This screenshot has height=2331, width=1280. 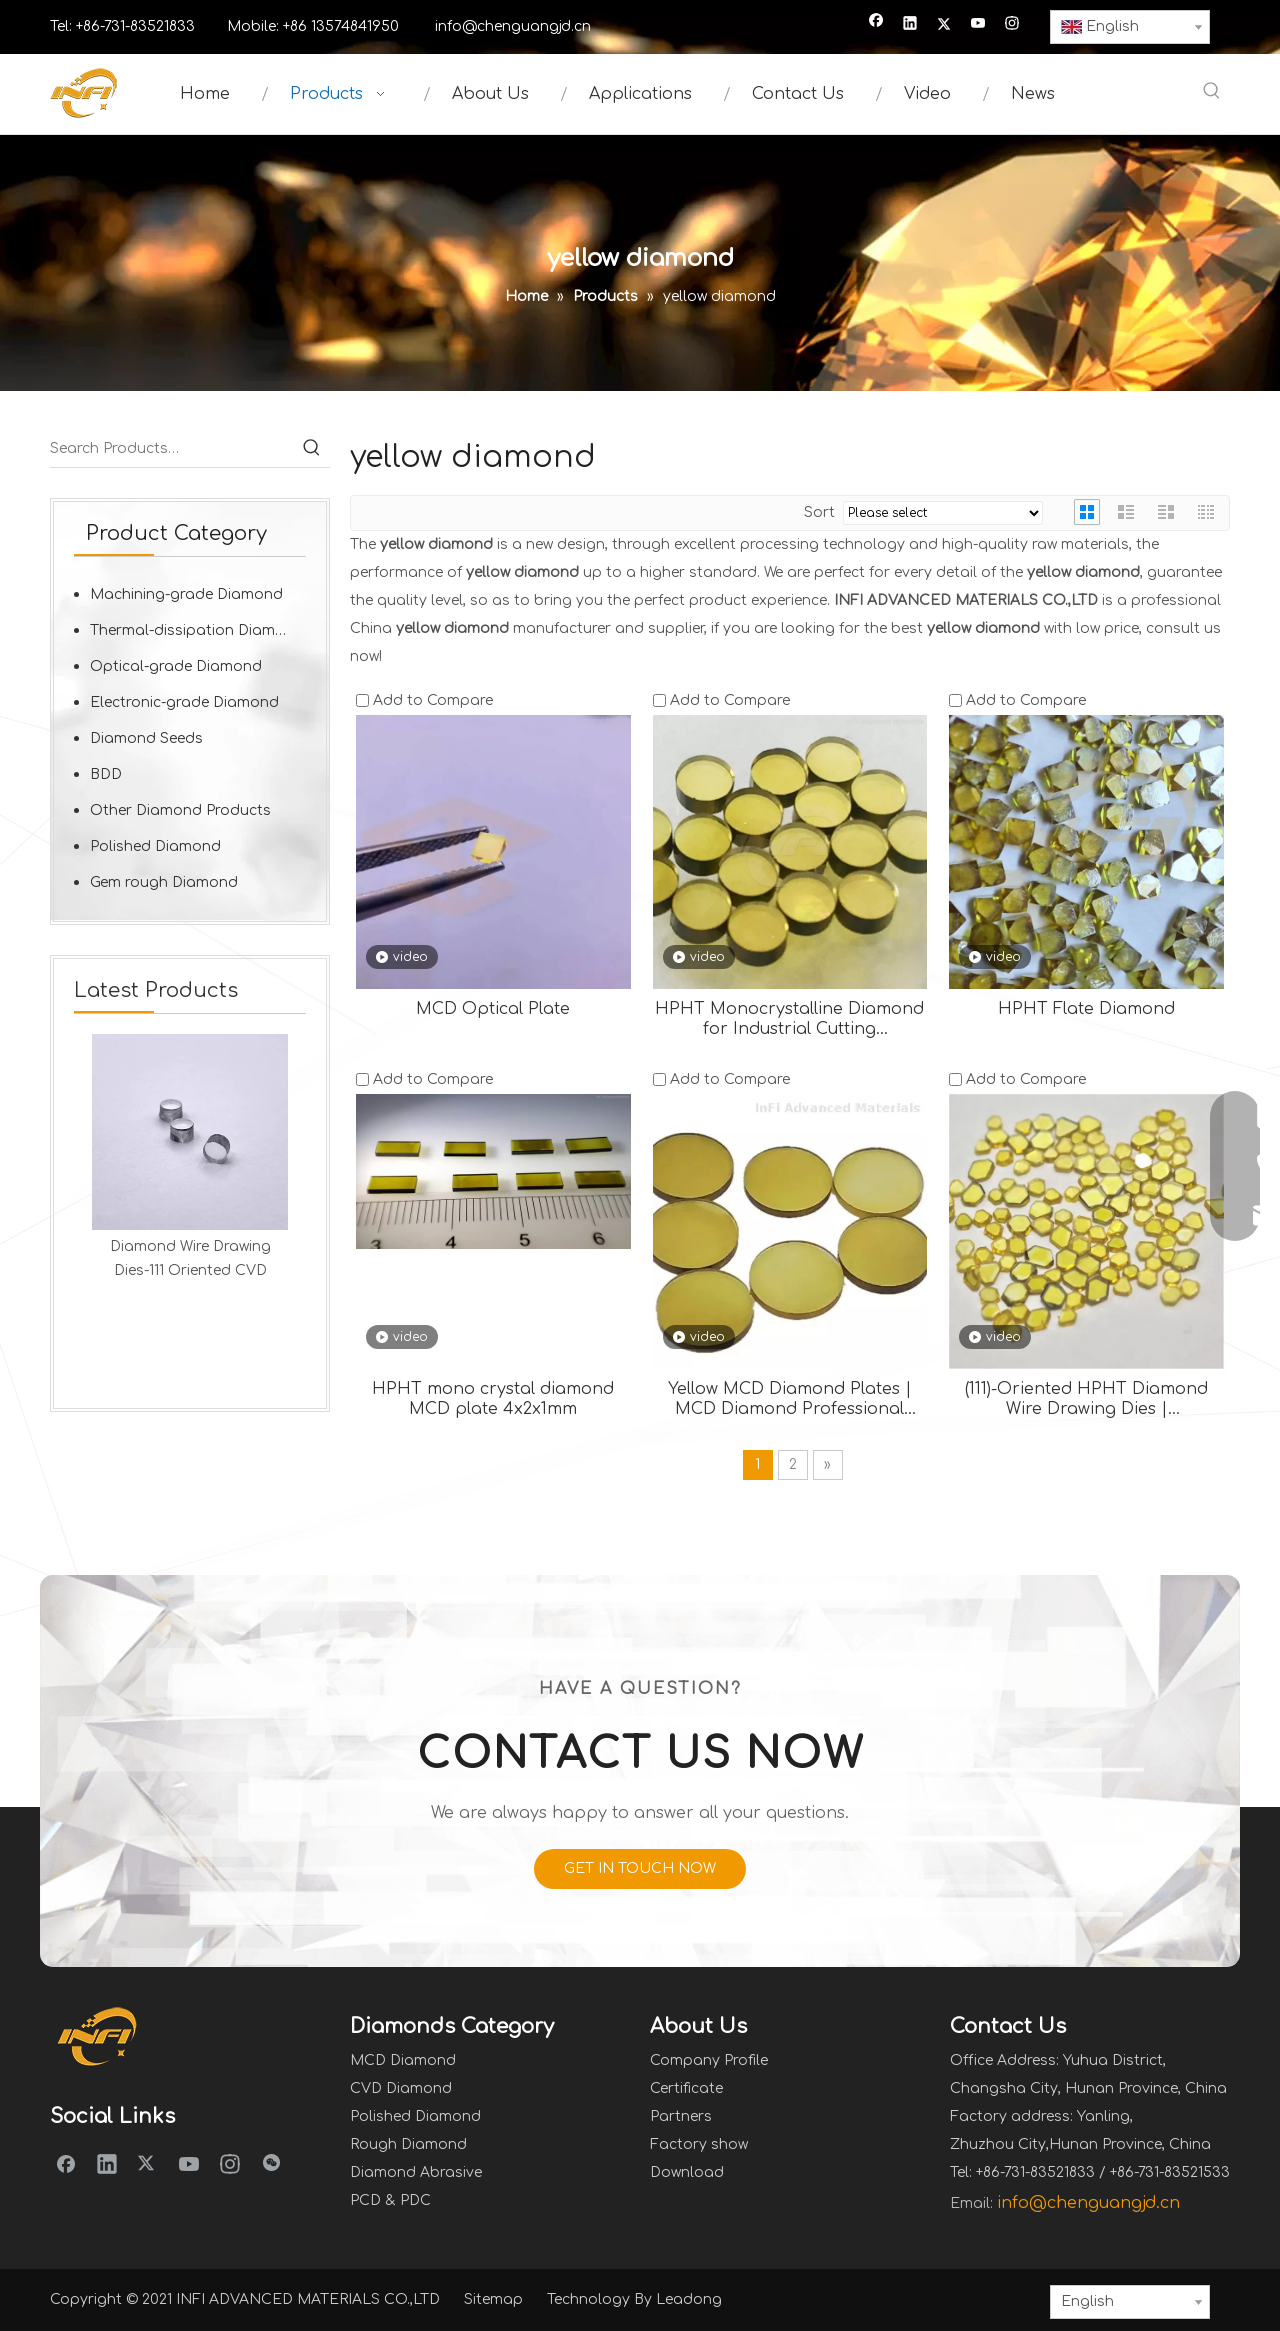 What do you see at coordinates (1012, 25) in the screenshot?
I see `[Instagram]` at bounding box center [1012, 25].